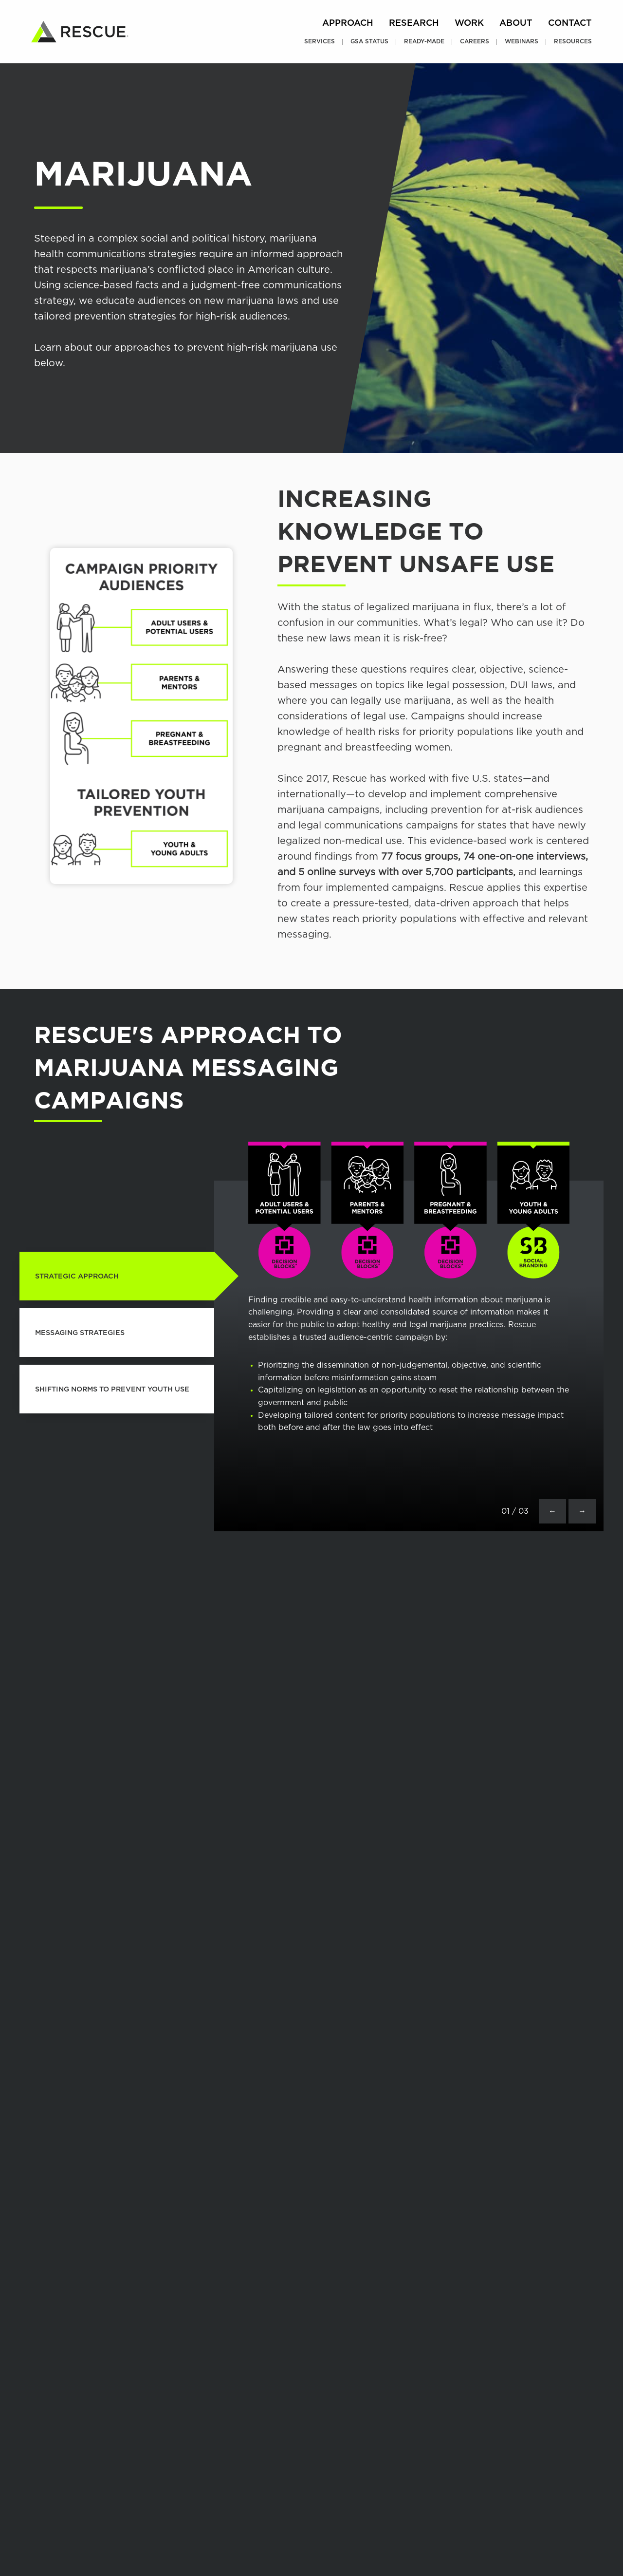 Image resolution: width=623 pixels, height=2576 pixels. Describe the element at coordinates (347, 23) in the screenshot. I see `Approach` at that location.